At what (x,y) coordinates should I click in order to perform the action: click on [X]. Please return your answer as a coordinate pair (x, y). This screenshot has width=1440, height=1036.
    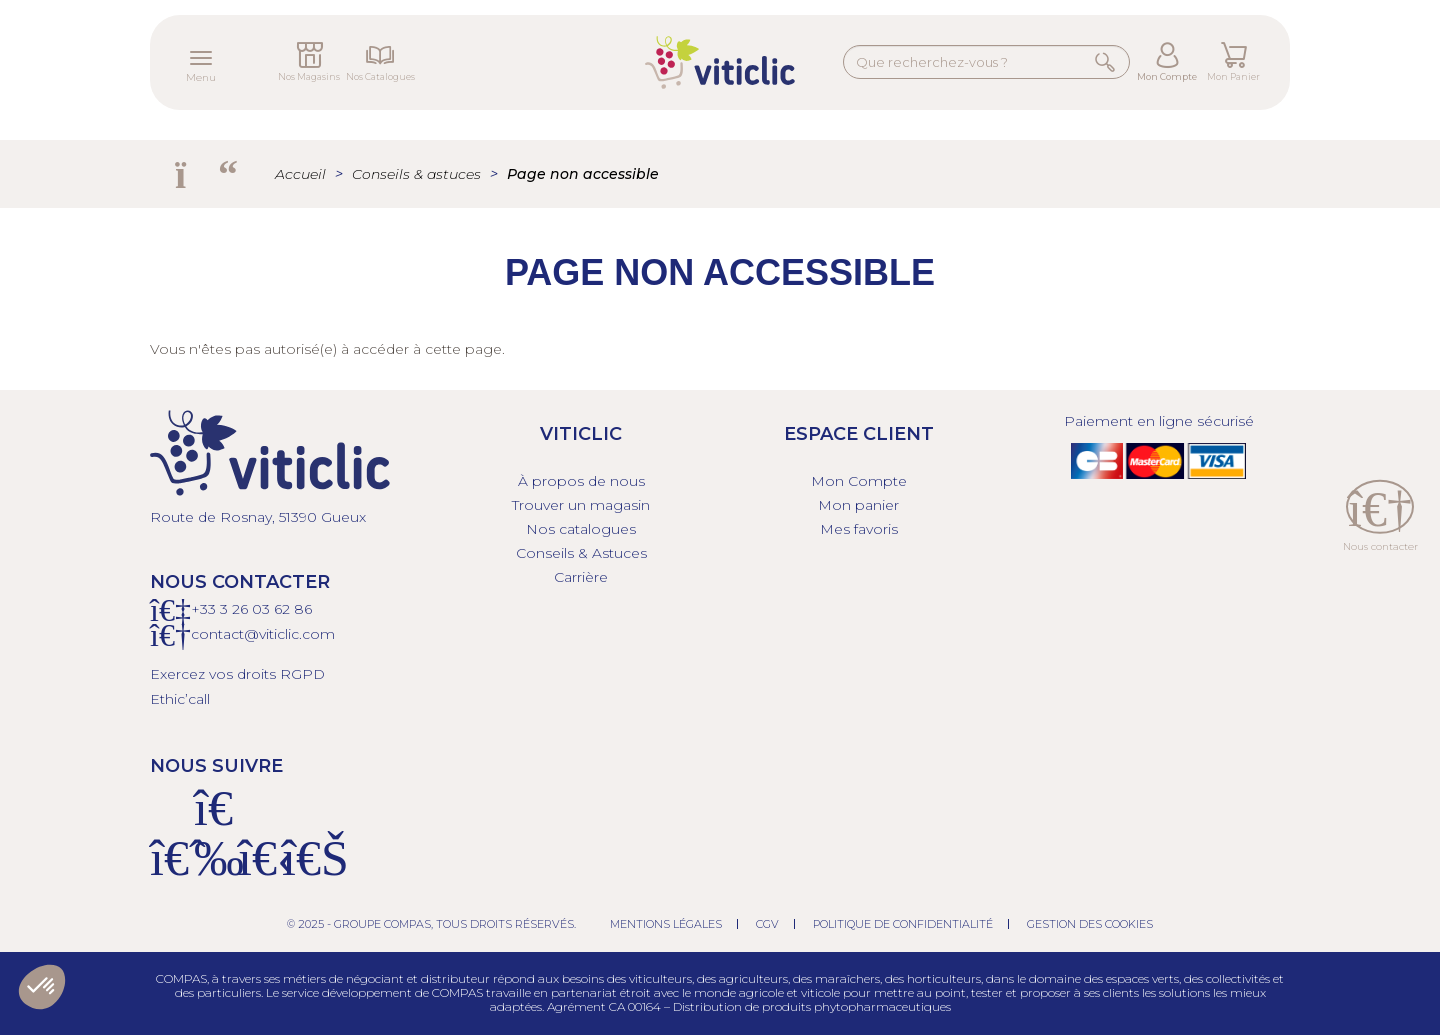
    Looking at the image, I should click on (258, 870).